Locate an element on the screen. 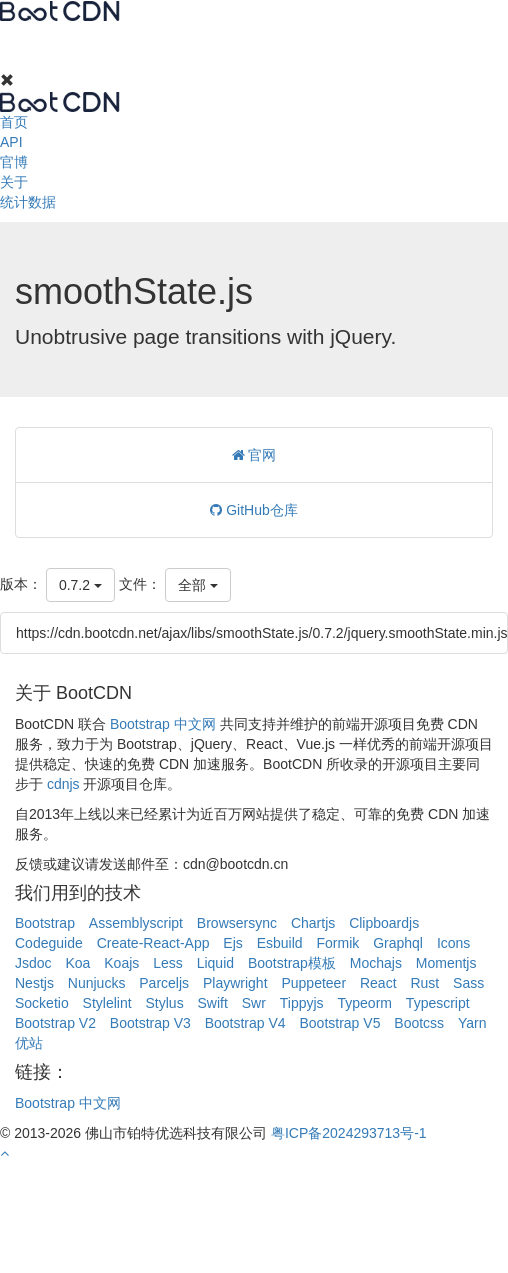  Chartjs is located at coordinates (313, 923).